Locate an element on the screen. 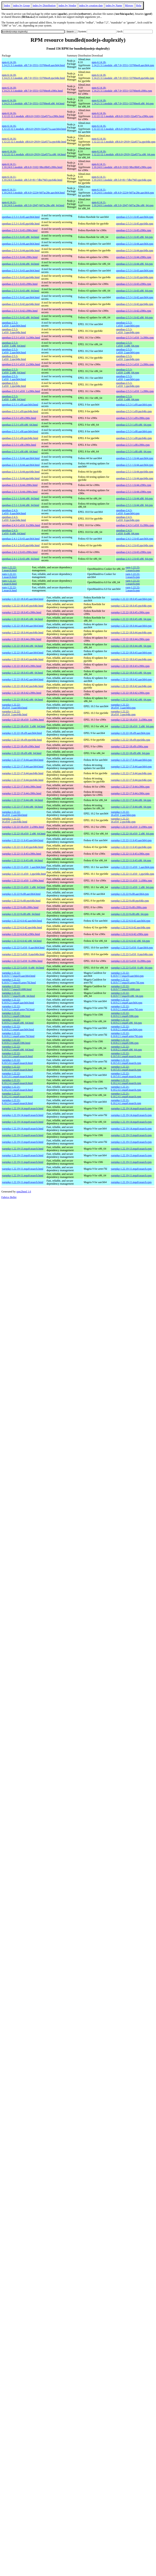  openbao-2.5.3-1.el10_1.ppc64le.html is located at coordinates (14, 384).